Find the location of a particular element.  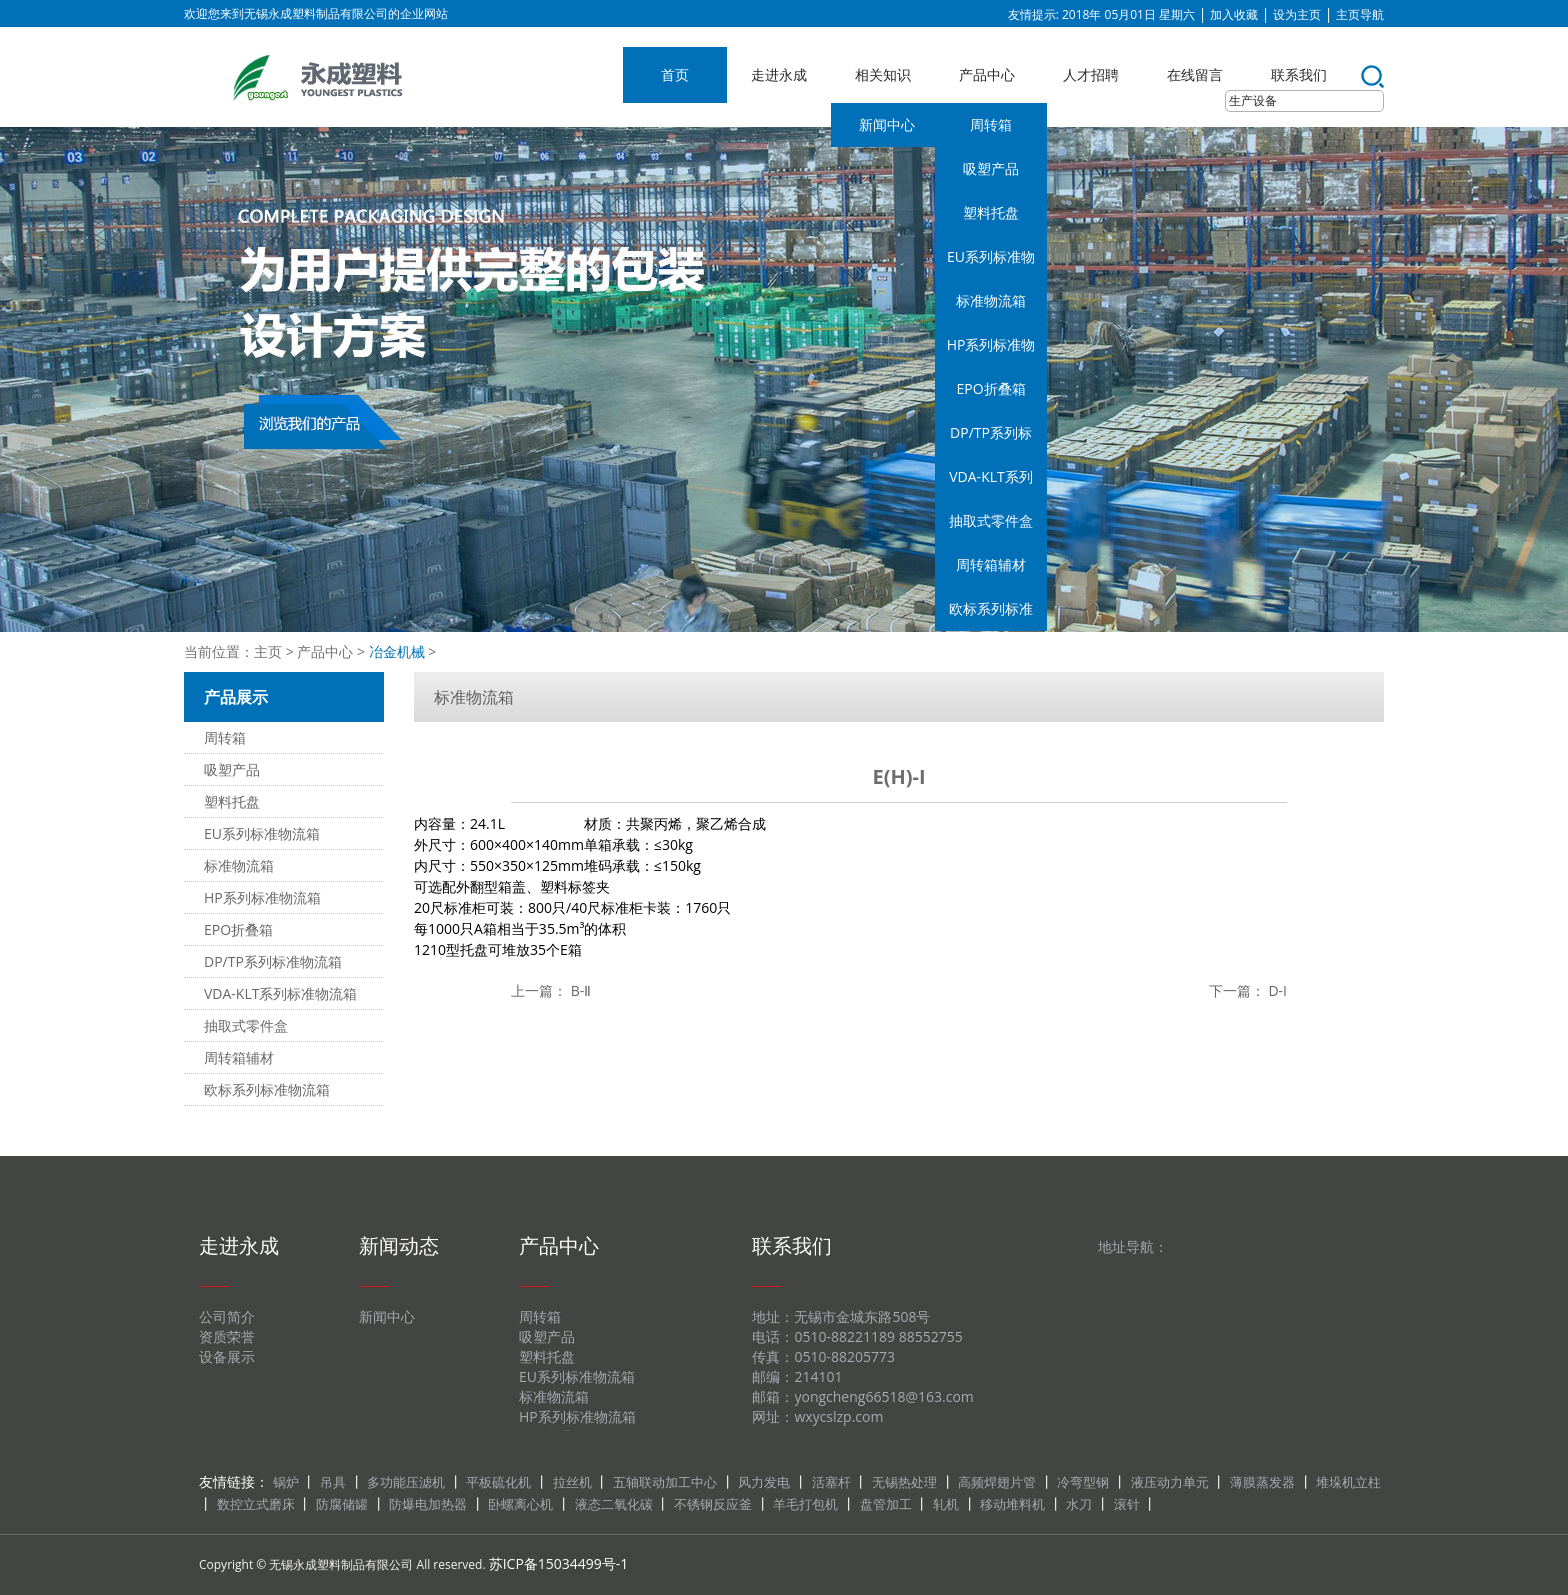

周转箱 is located at coordinates (991, 124).